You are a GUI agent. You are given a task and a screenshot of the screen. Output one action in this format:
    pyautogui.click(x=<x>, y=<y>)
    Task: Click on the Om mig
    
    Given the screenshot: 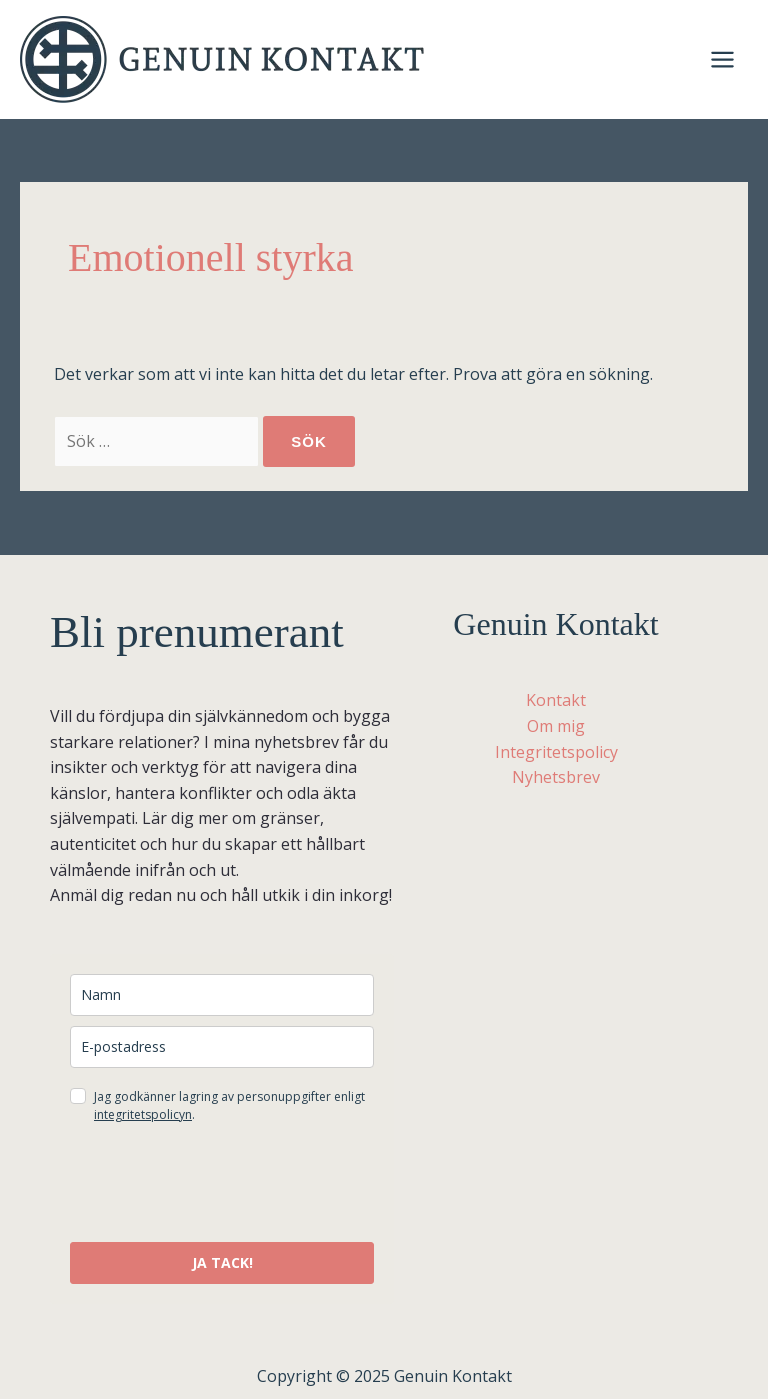 What is the action you would take?
    pyautogui.click(x=556, y=726)
    